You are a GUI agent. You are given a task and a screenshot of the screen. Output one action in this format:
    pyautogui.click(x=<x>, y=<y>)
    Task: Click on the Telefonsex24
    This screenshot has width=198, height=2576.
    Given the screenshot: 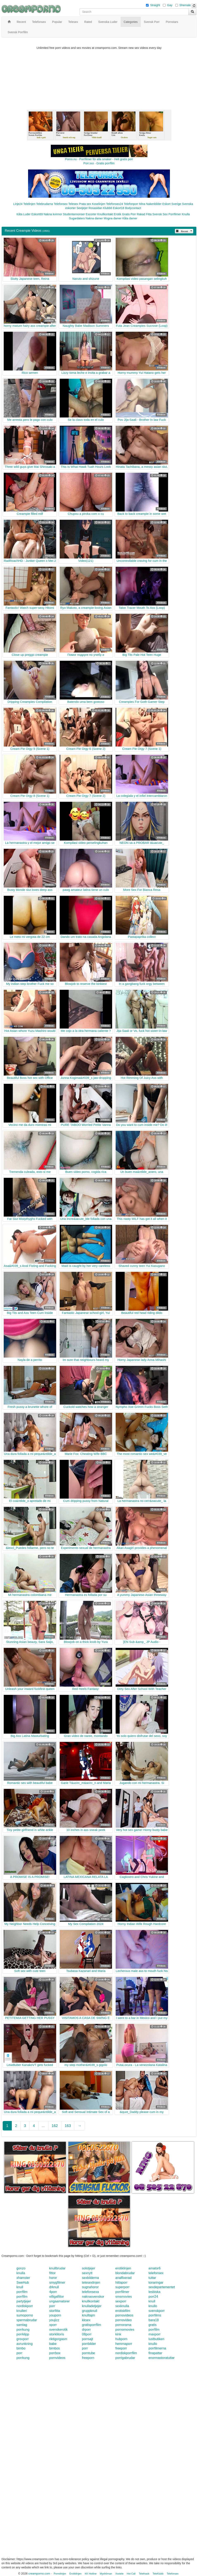 What is the action you would take?
    pyautogui.click(x=114, y=204)
    